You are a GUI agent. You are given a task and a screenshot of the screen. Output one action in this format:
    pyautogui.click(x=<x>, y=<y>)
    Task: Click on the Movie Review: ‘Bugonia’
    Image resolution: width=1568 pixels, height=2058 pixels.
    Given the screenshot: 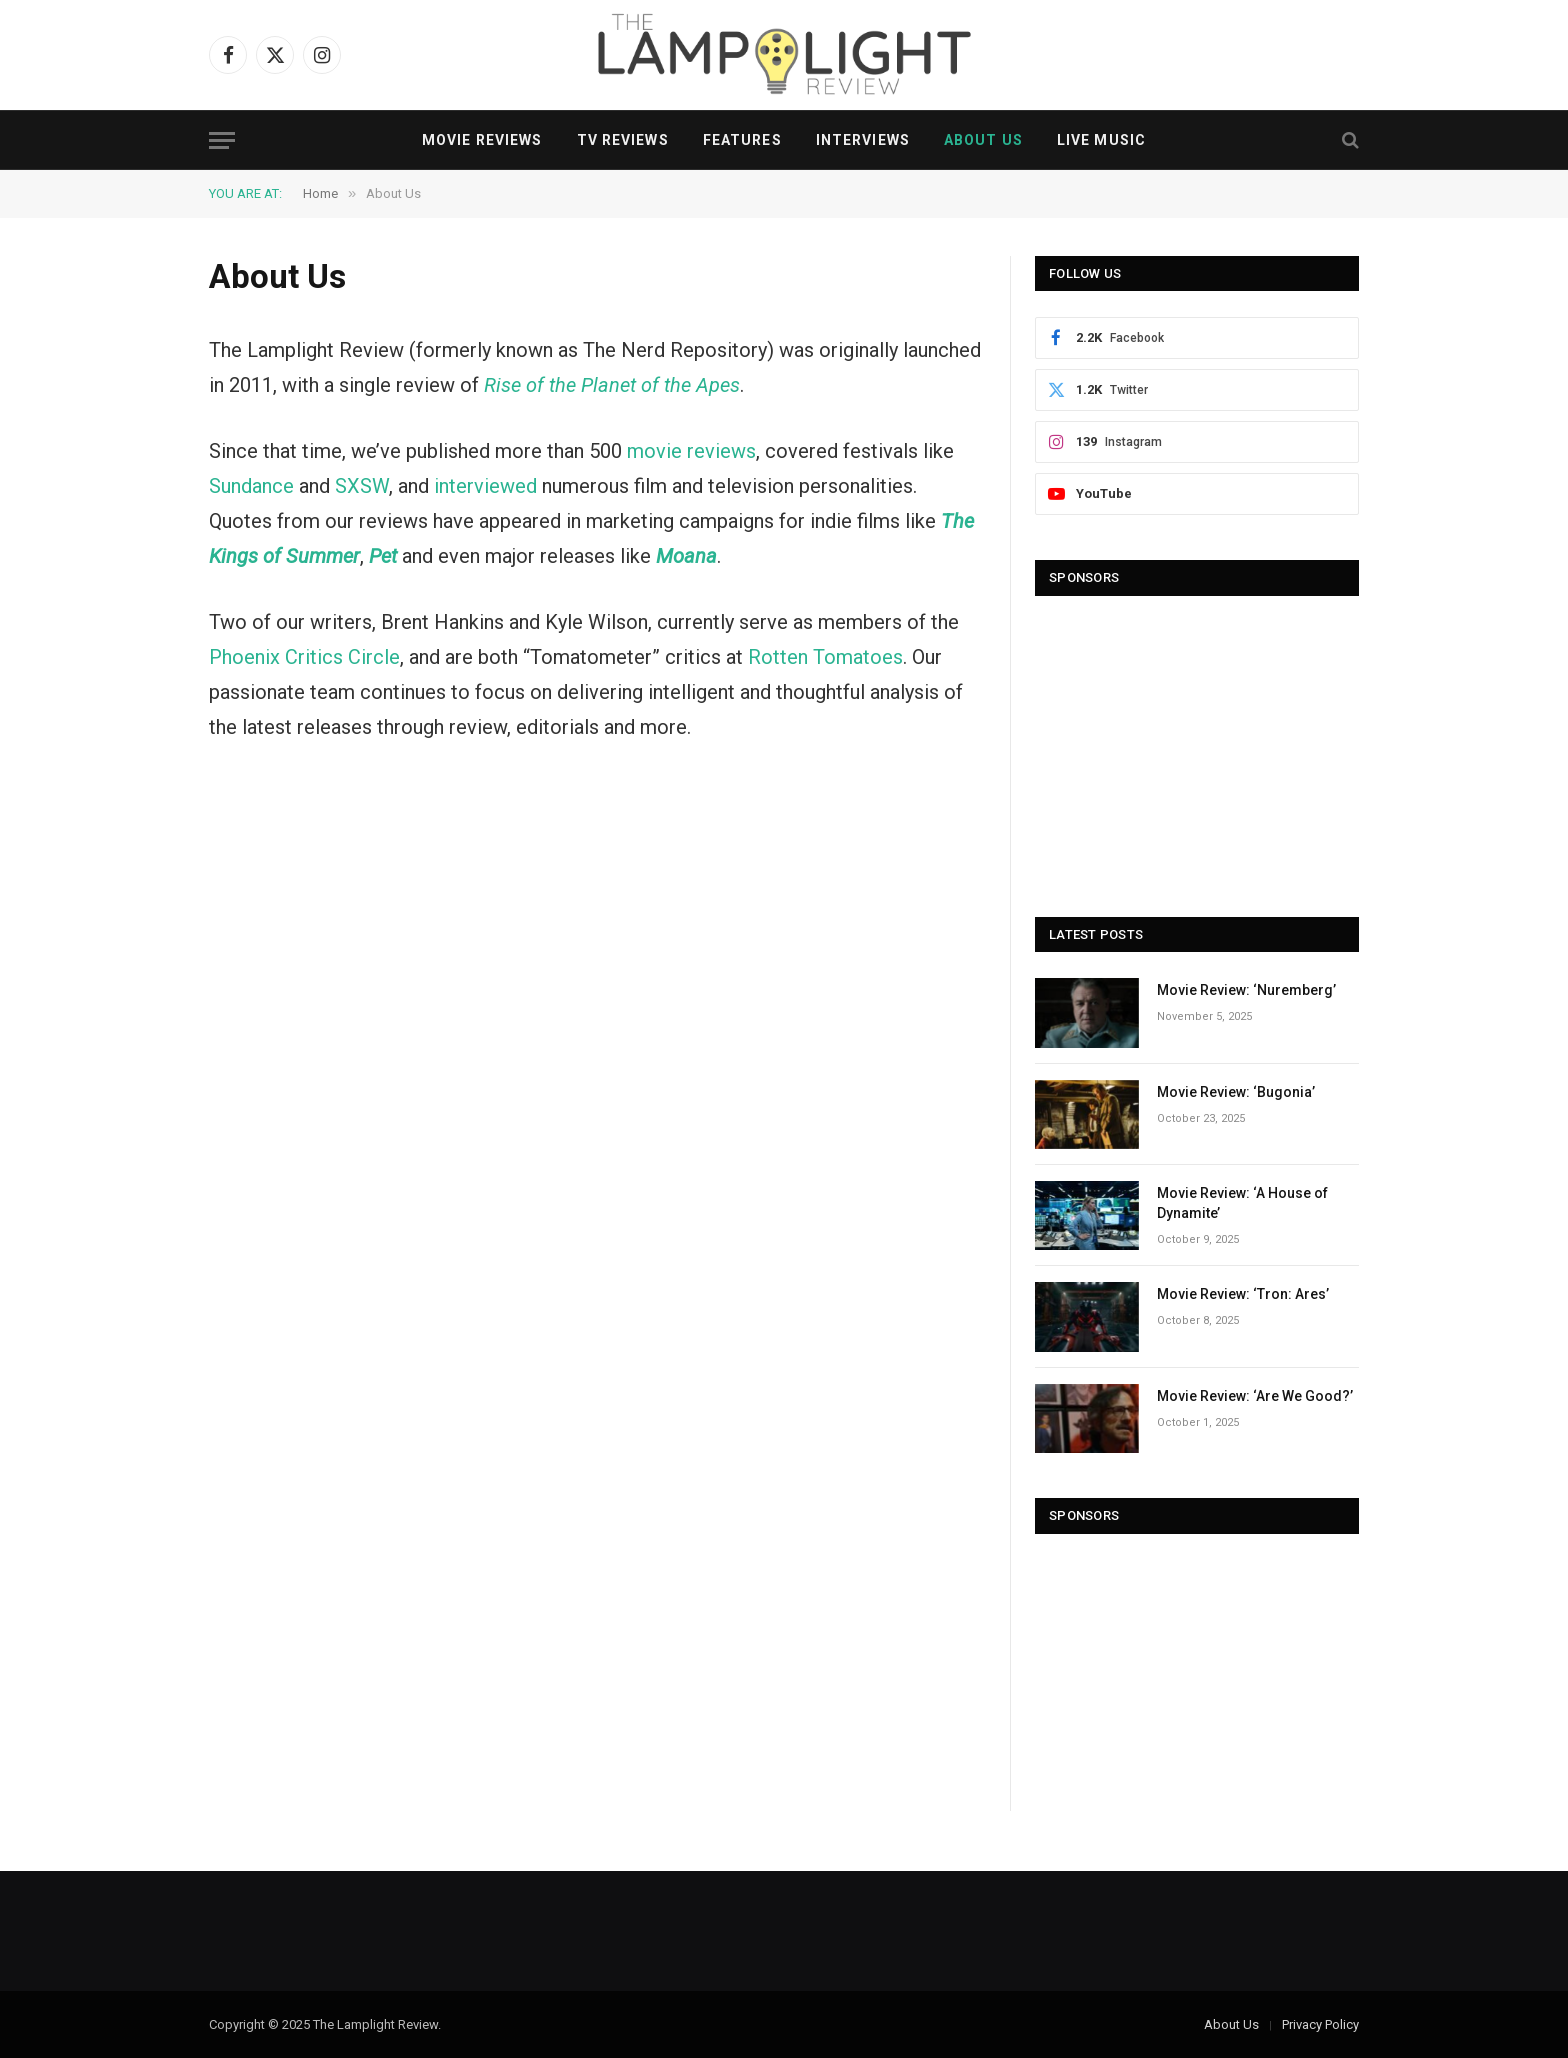 What is the action you would take?
    pyautogui.click(x=1236, y=1092)
    